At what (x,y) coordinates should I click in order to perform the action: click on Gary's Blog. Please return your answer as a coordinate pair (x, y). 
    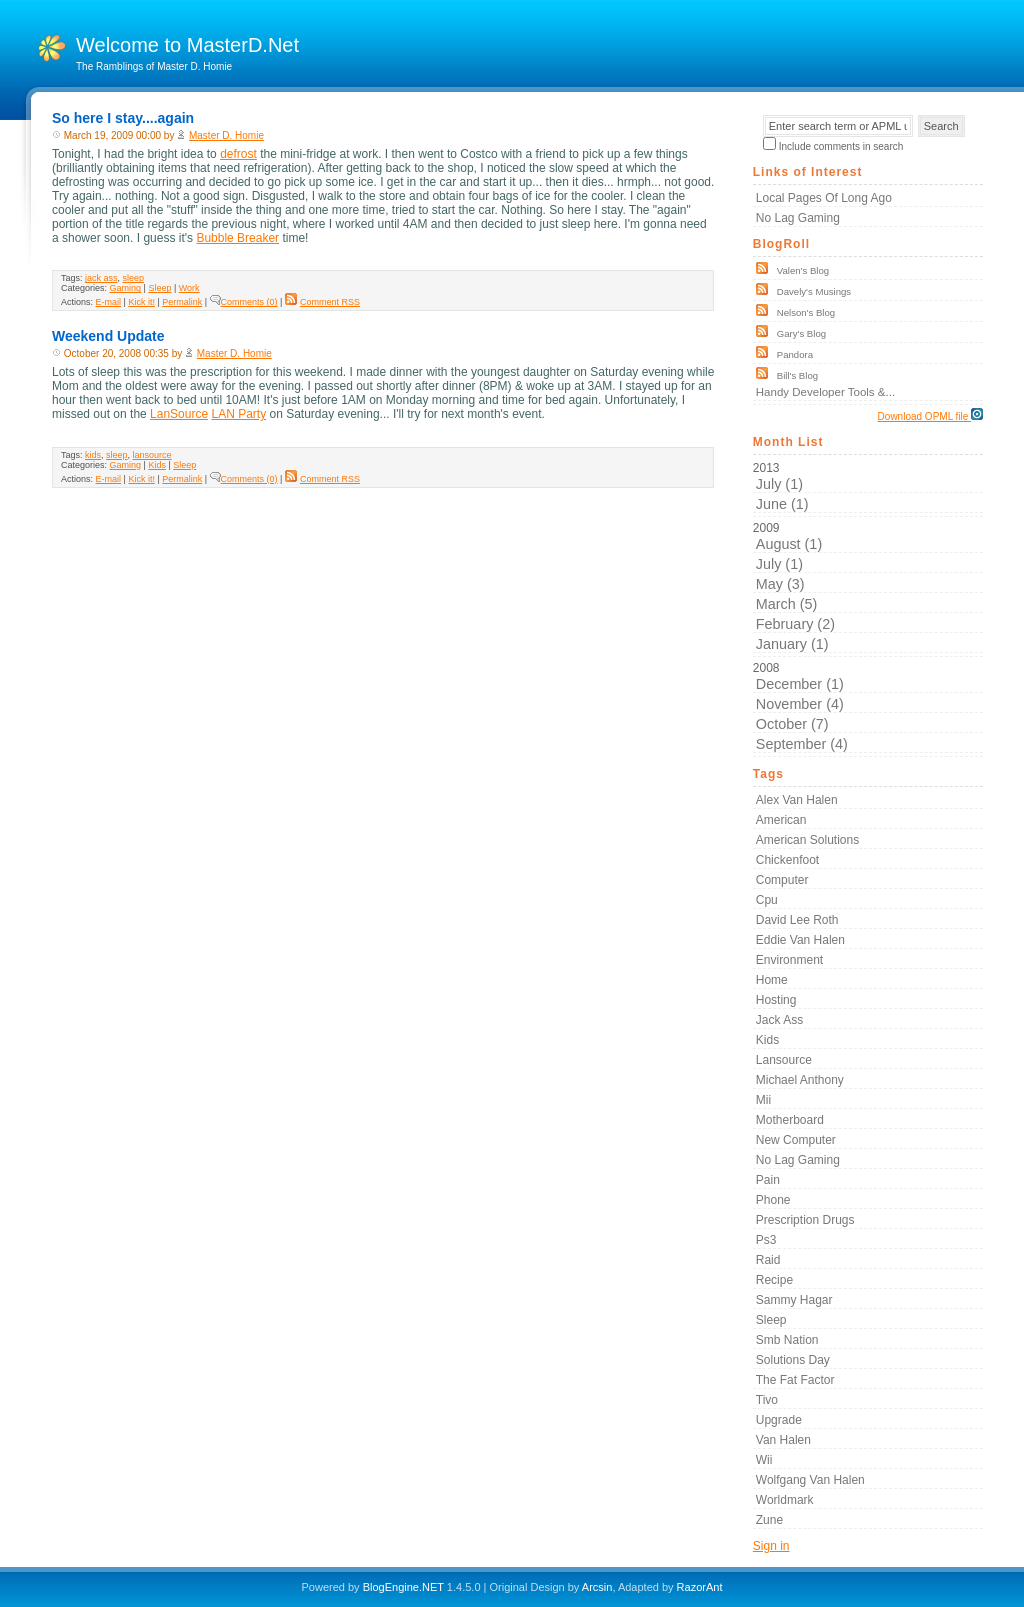
    Looking at the image, I should click on (801, 333).